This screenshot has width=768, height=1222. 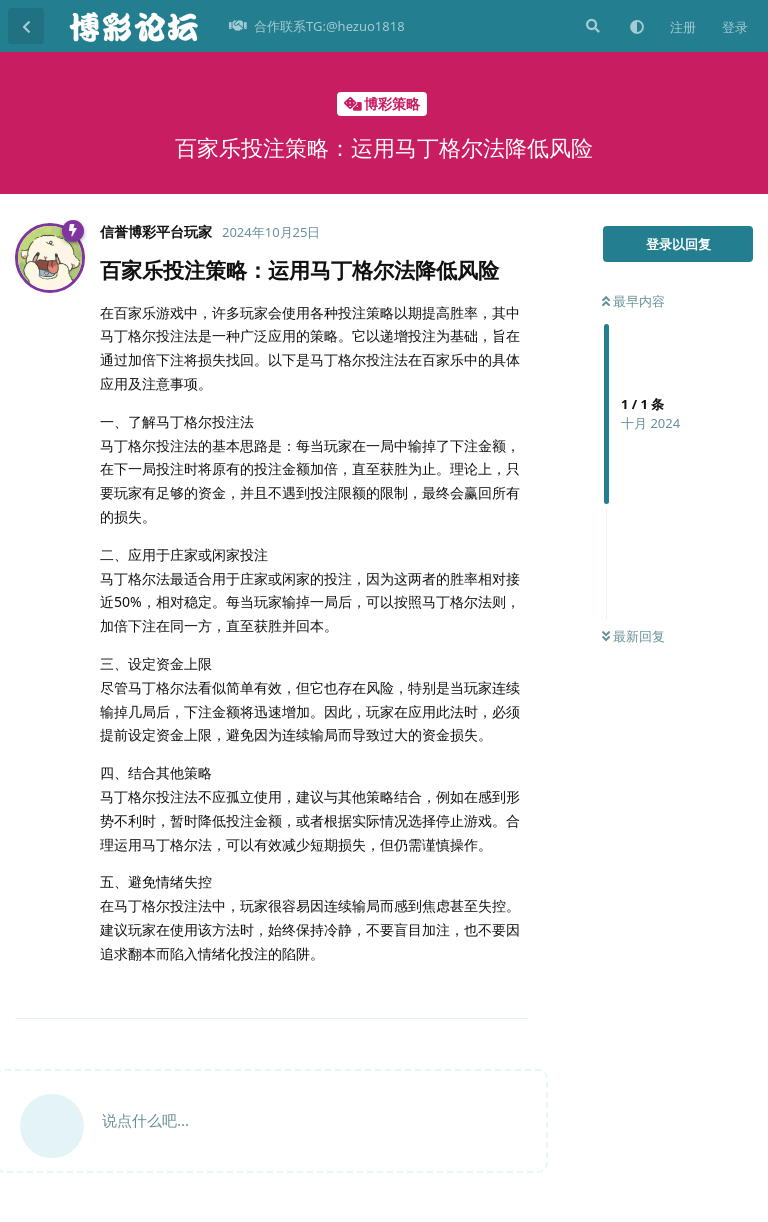 I want to click on 最早内容, so click(x=633, y=301).